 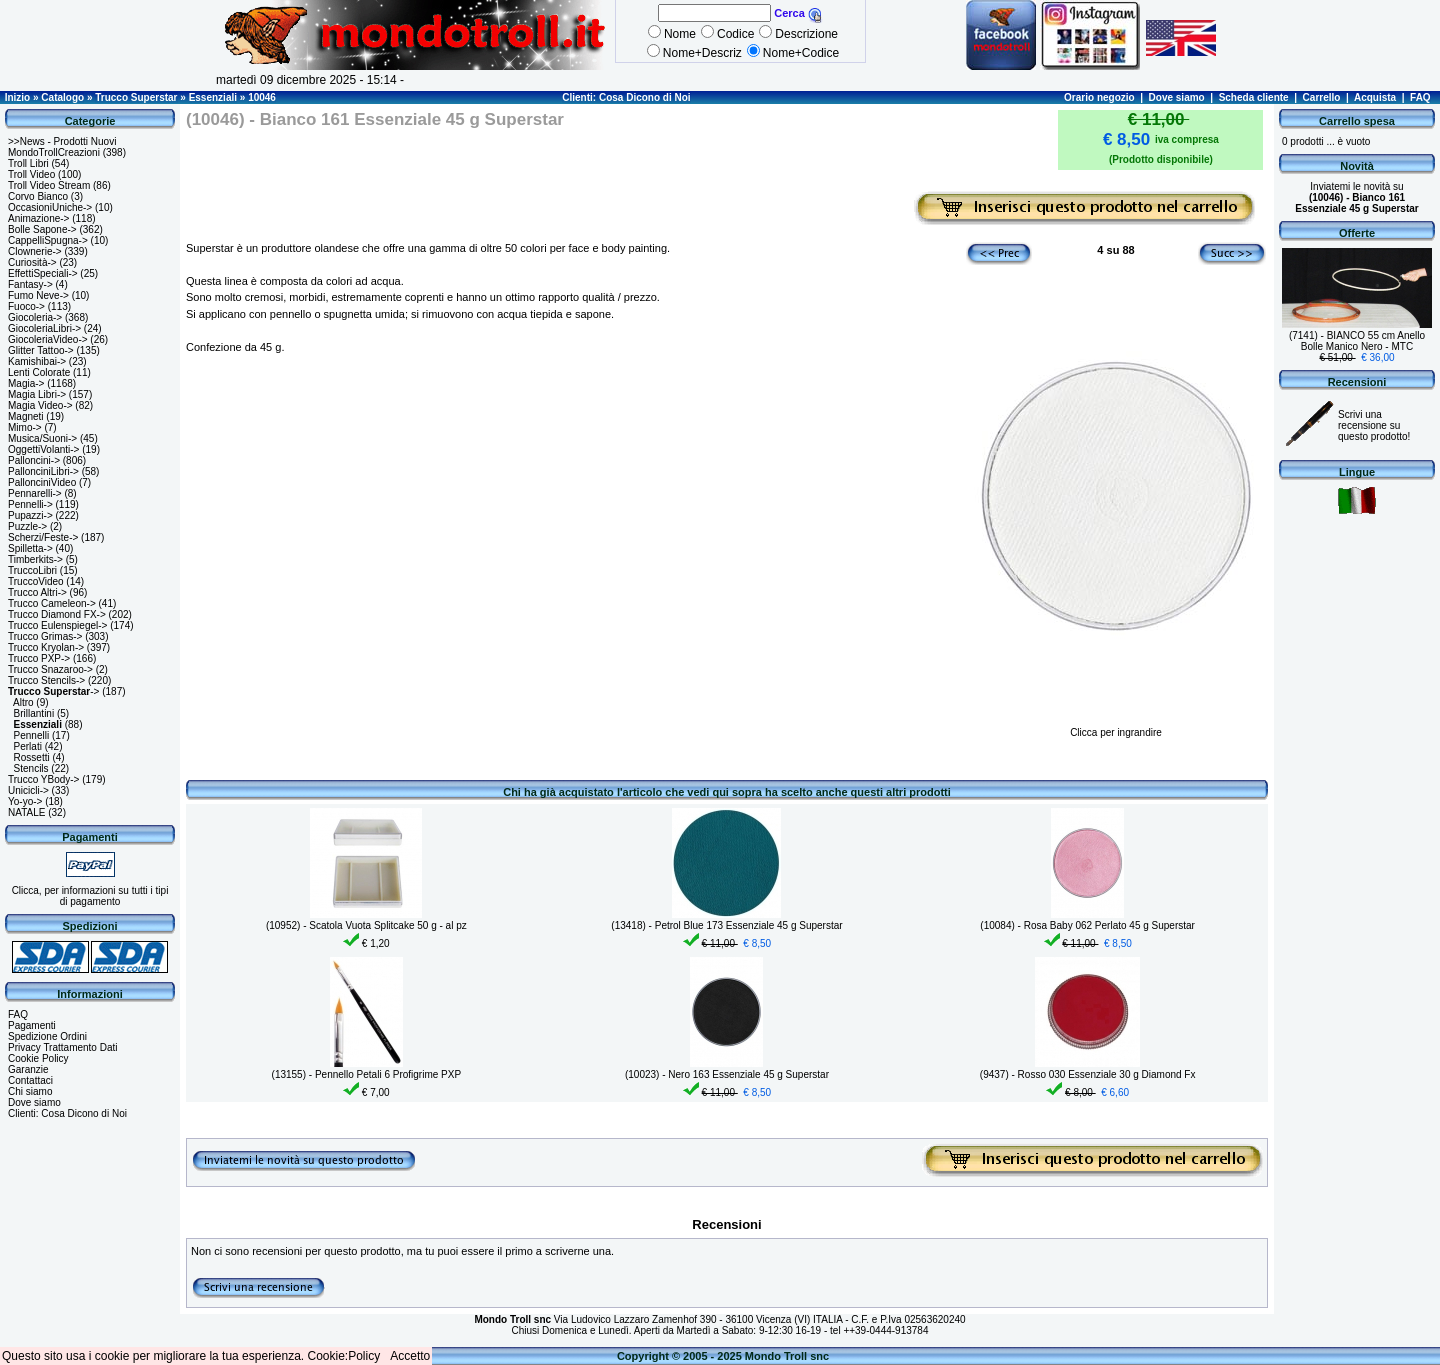 I want to click on Bolle Sapone->, so click(x=42, y=229).